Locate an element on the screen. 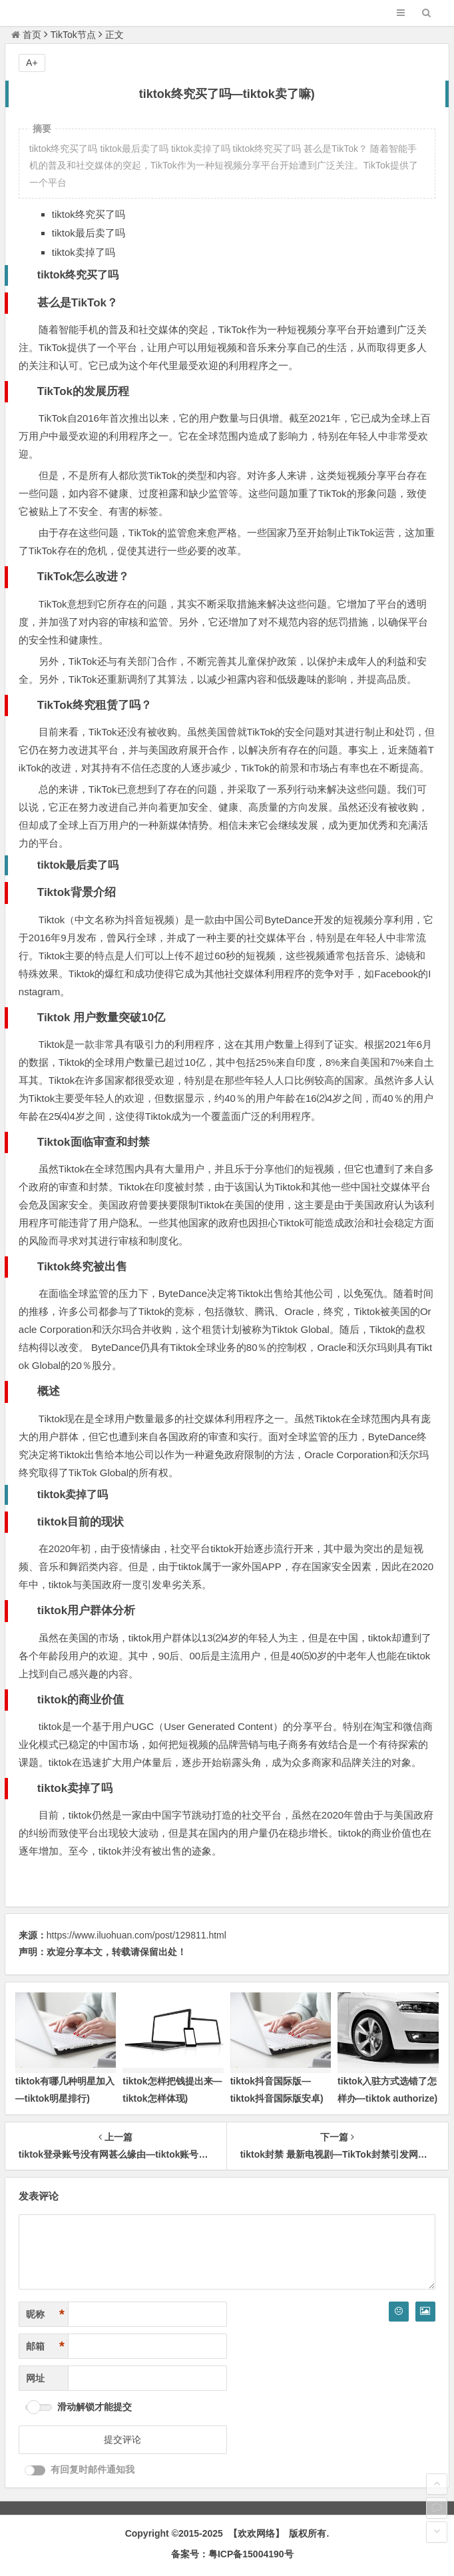 The width and height of the screenshot is (454, 2576). TikTok节点 is located at coordinates (73, 34).